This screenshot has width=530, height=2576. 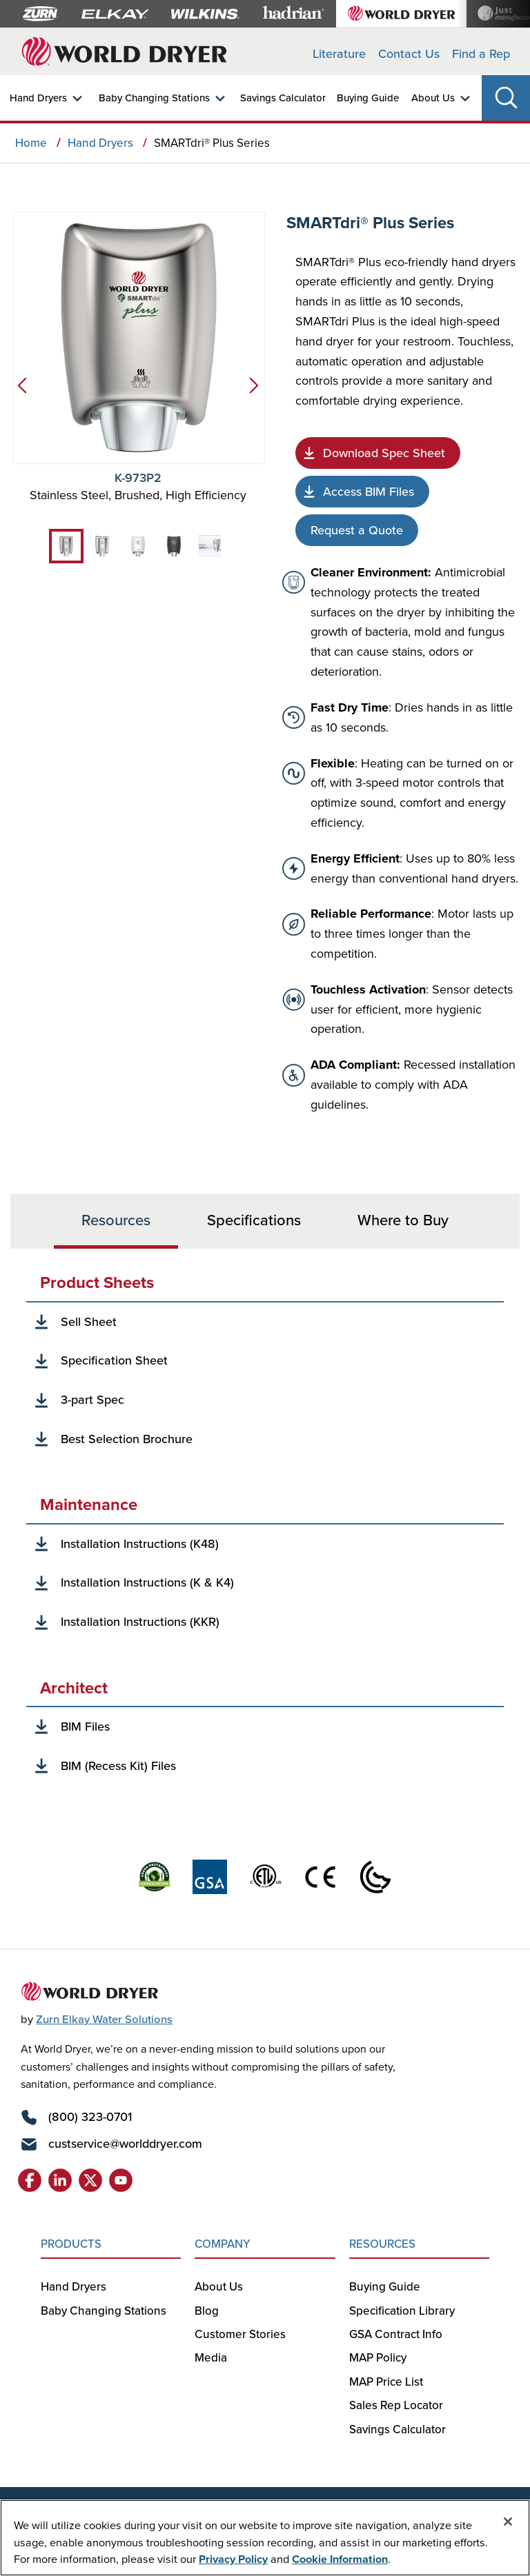 I want to click on Specification Library, so click(x=402, y=2310).